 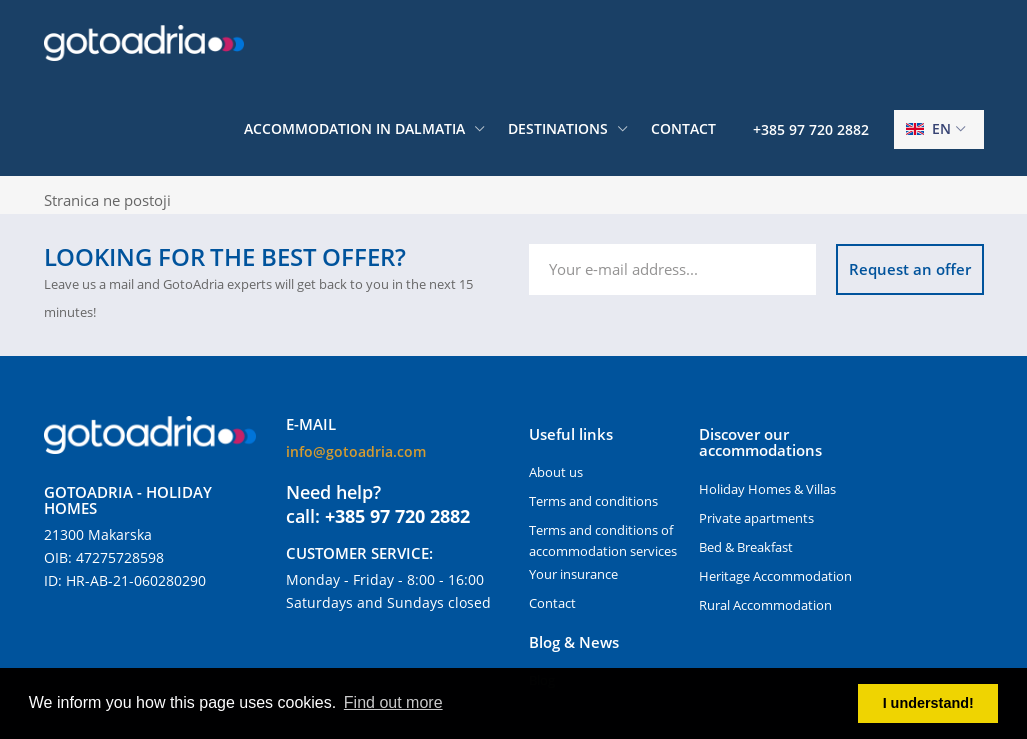 What do you see at coordinates (756, 518) in the screenshot?
I see `Private apartments` at bounding box center [756, 518].